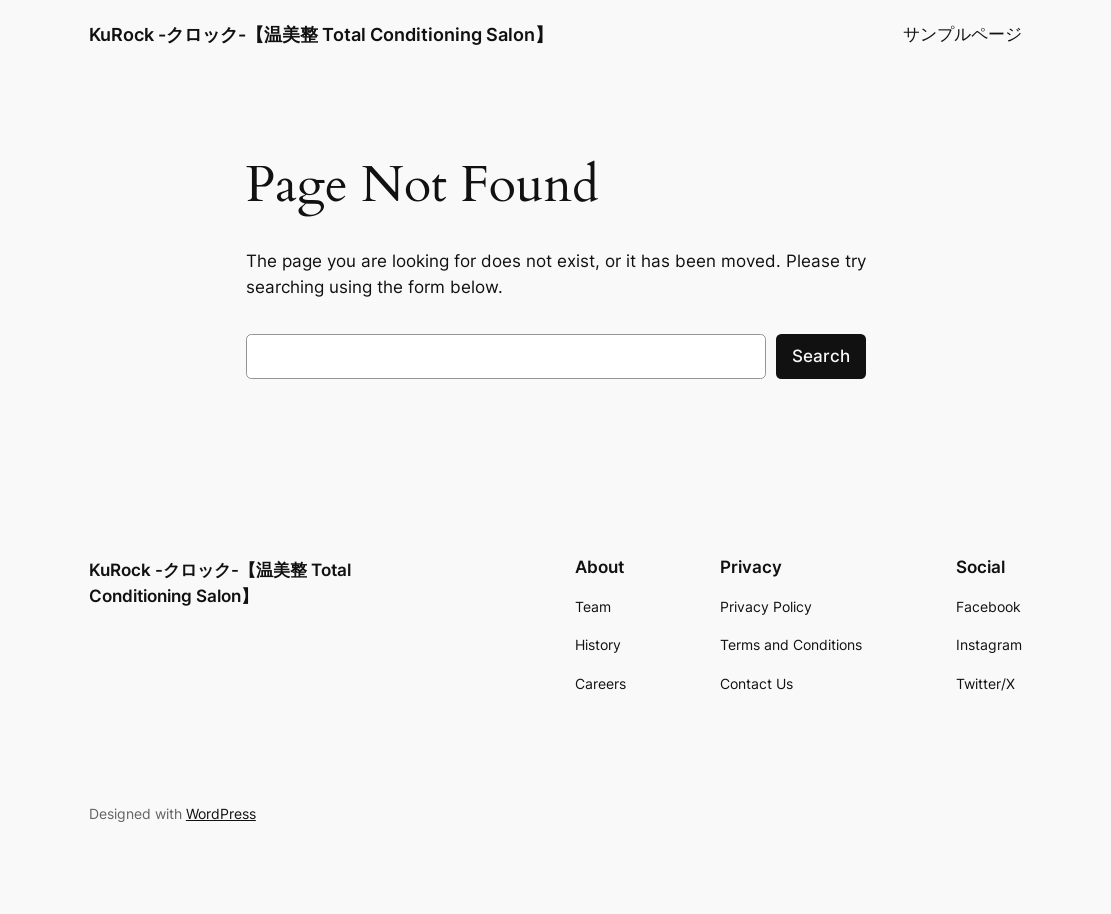  I want to click on サンプルページ, so click(962, 34).